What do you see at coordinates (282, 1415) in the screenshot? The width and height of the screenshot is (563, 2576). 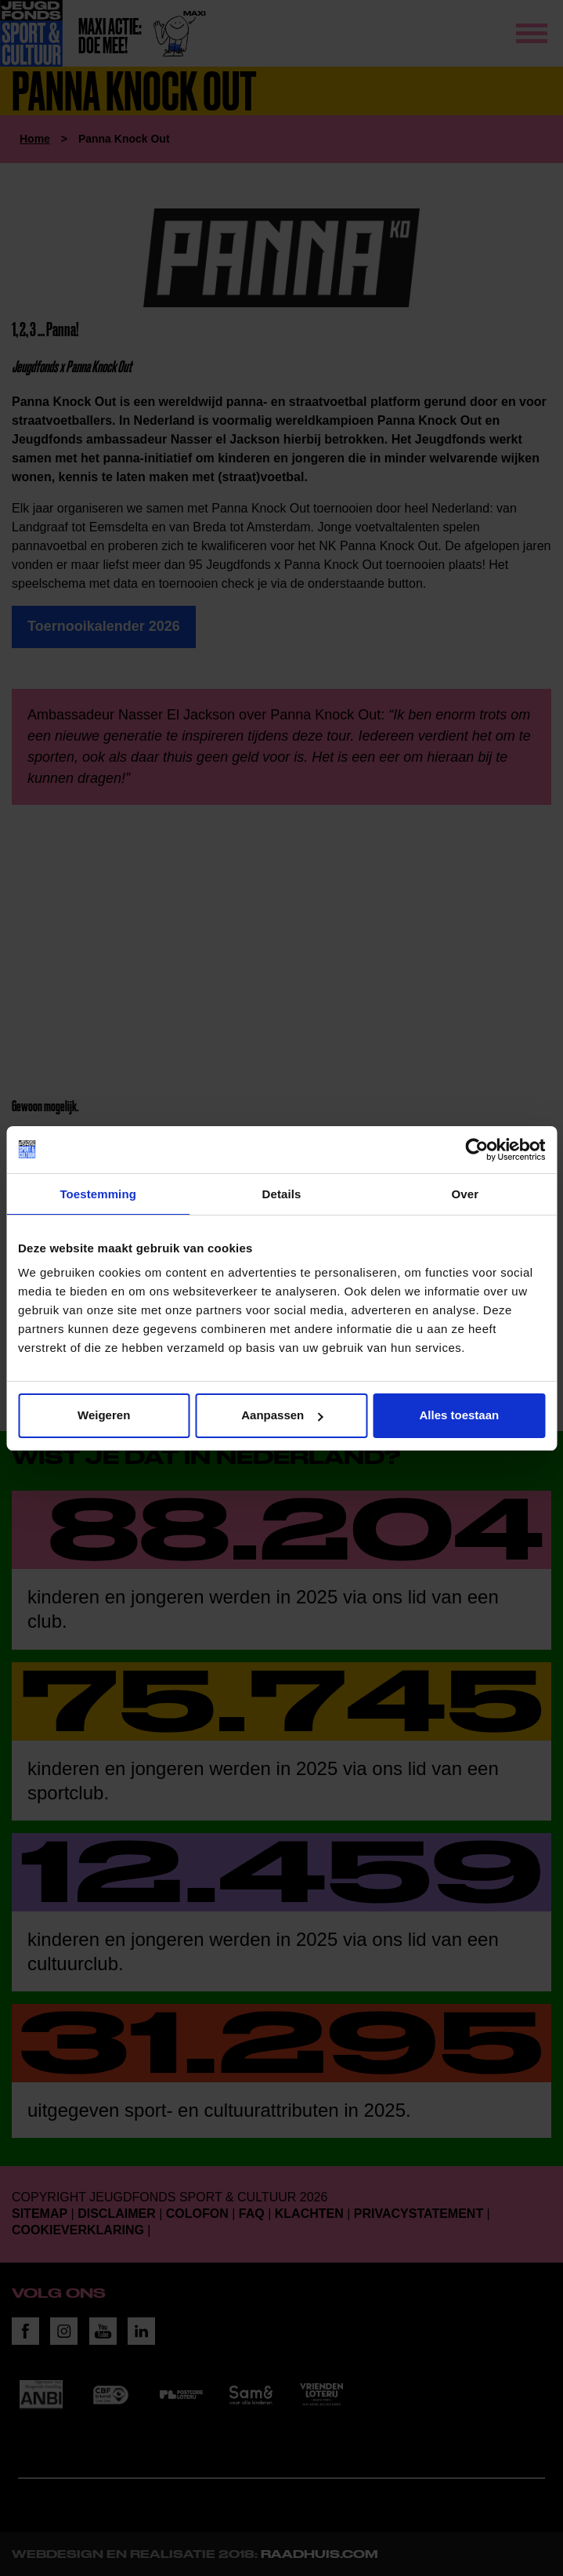 I see `Aanpassen` at bounding box center [282, 1415].